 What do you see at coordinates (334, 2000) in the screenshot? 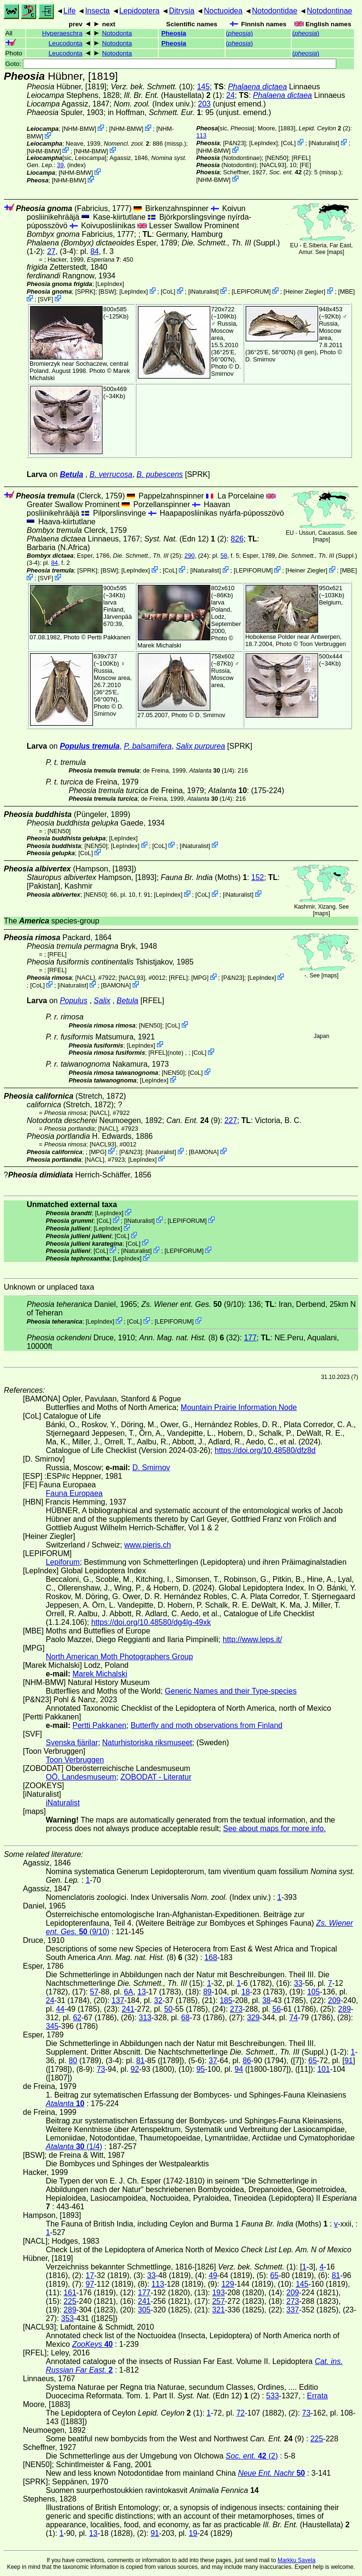
I see `209` at bounding box center [334, 2000].